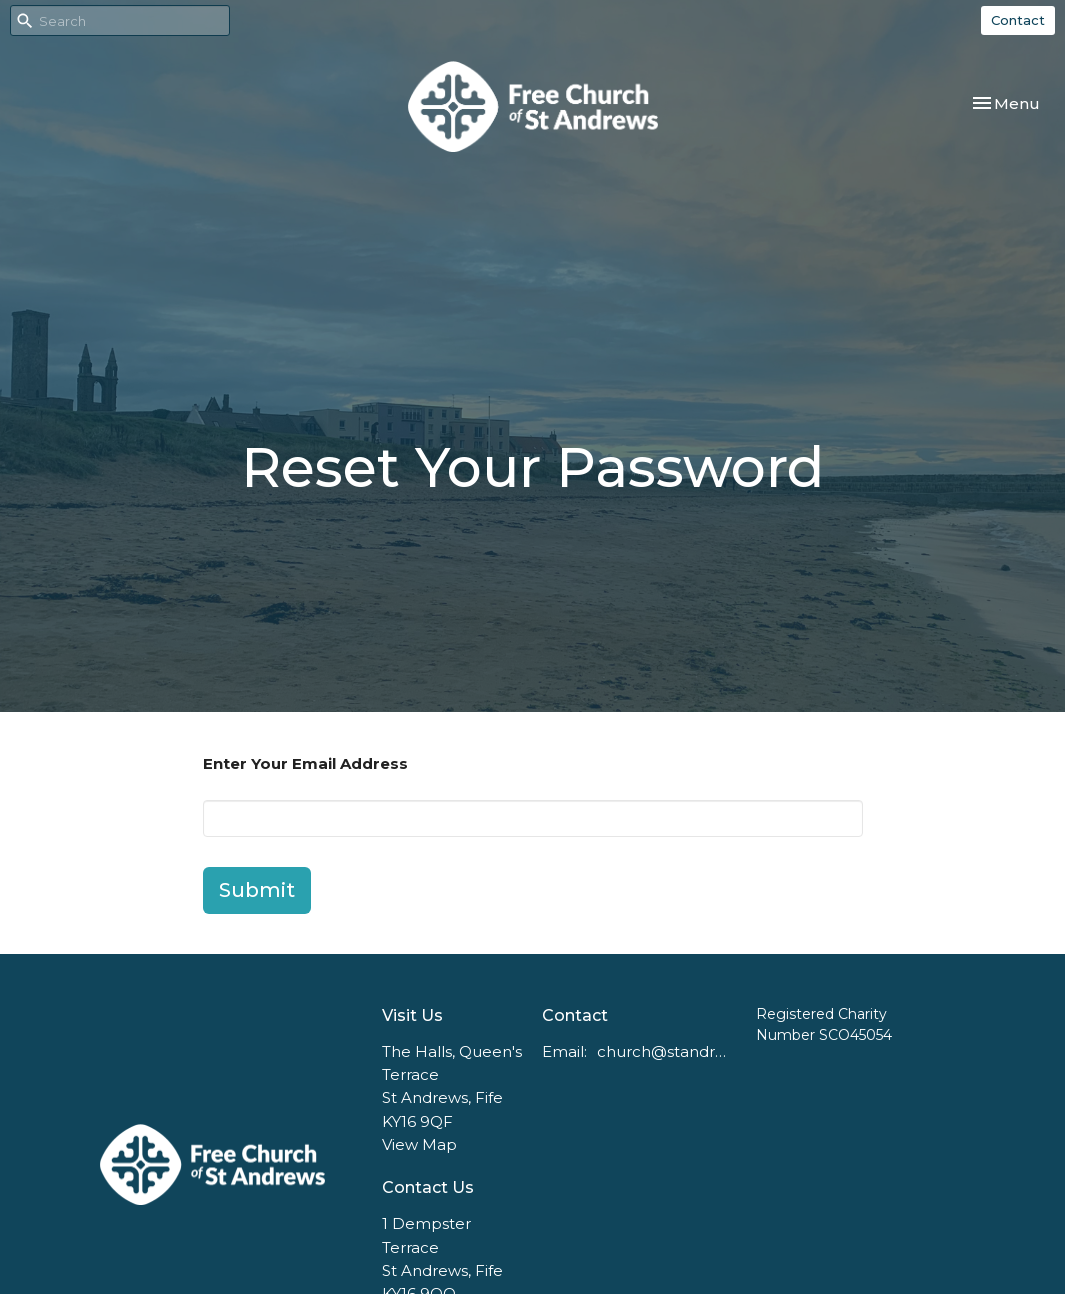 The width and height of the screenshot is (1065, 1294). I want to click on church@standrewsfreechurch.co.uk, so click(666, 1051).